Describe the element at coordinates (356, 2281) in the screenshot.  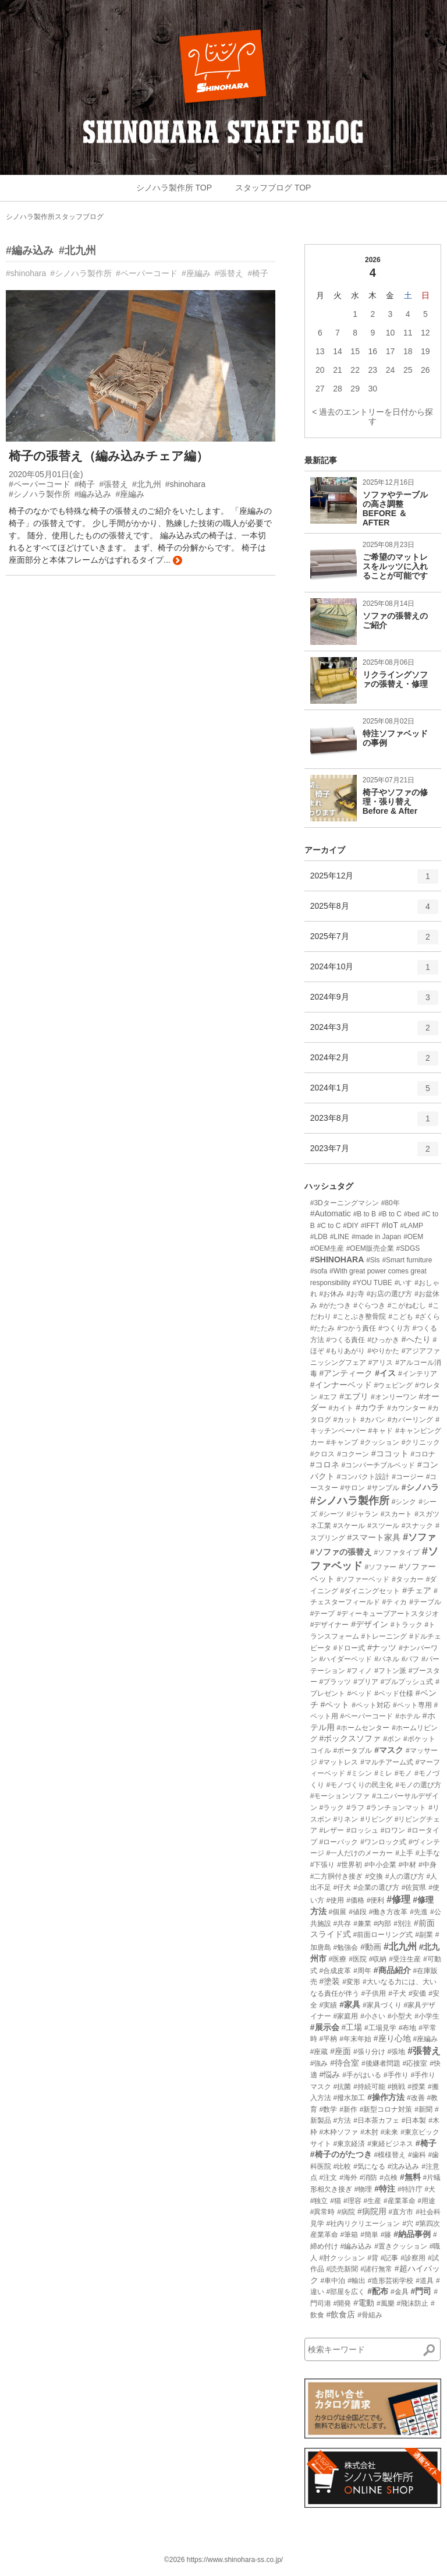
I see `#輸出` at that location.